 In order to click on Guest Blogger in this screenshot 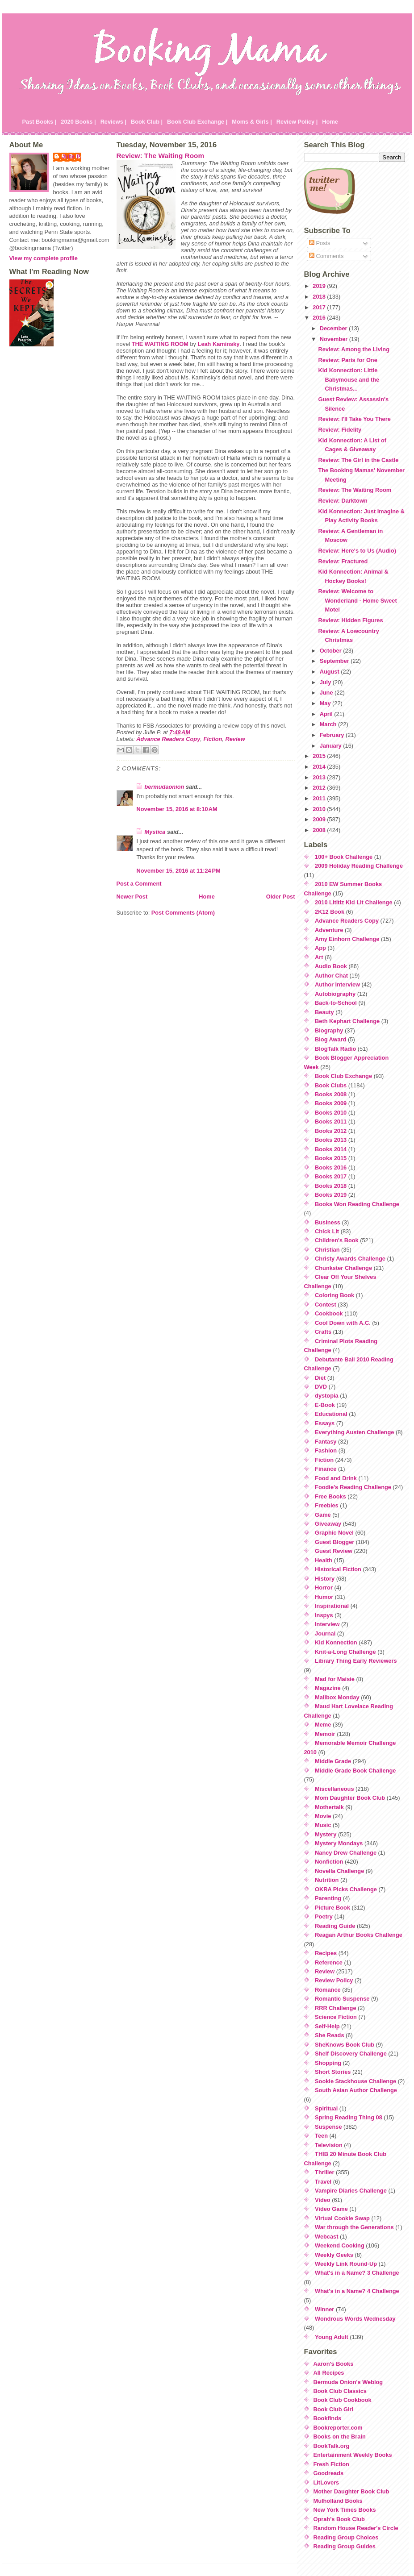, I will do `click(334, 1542)`.